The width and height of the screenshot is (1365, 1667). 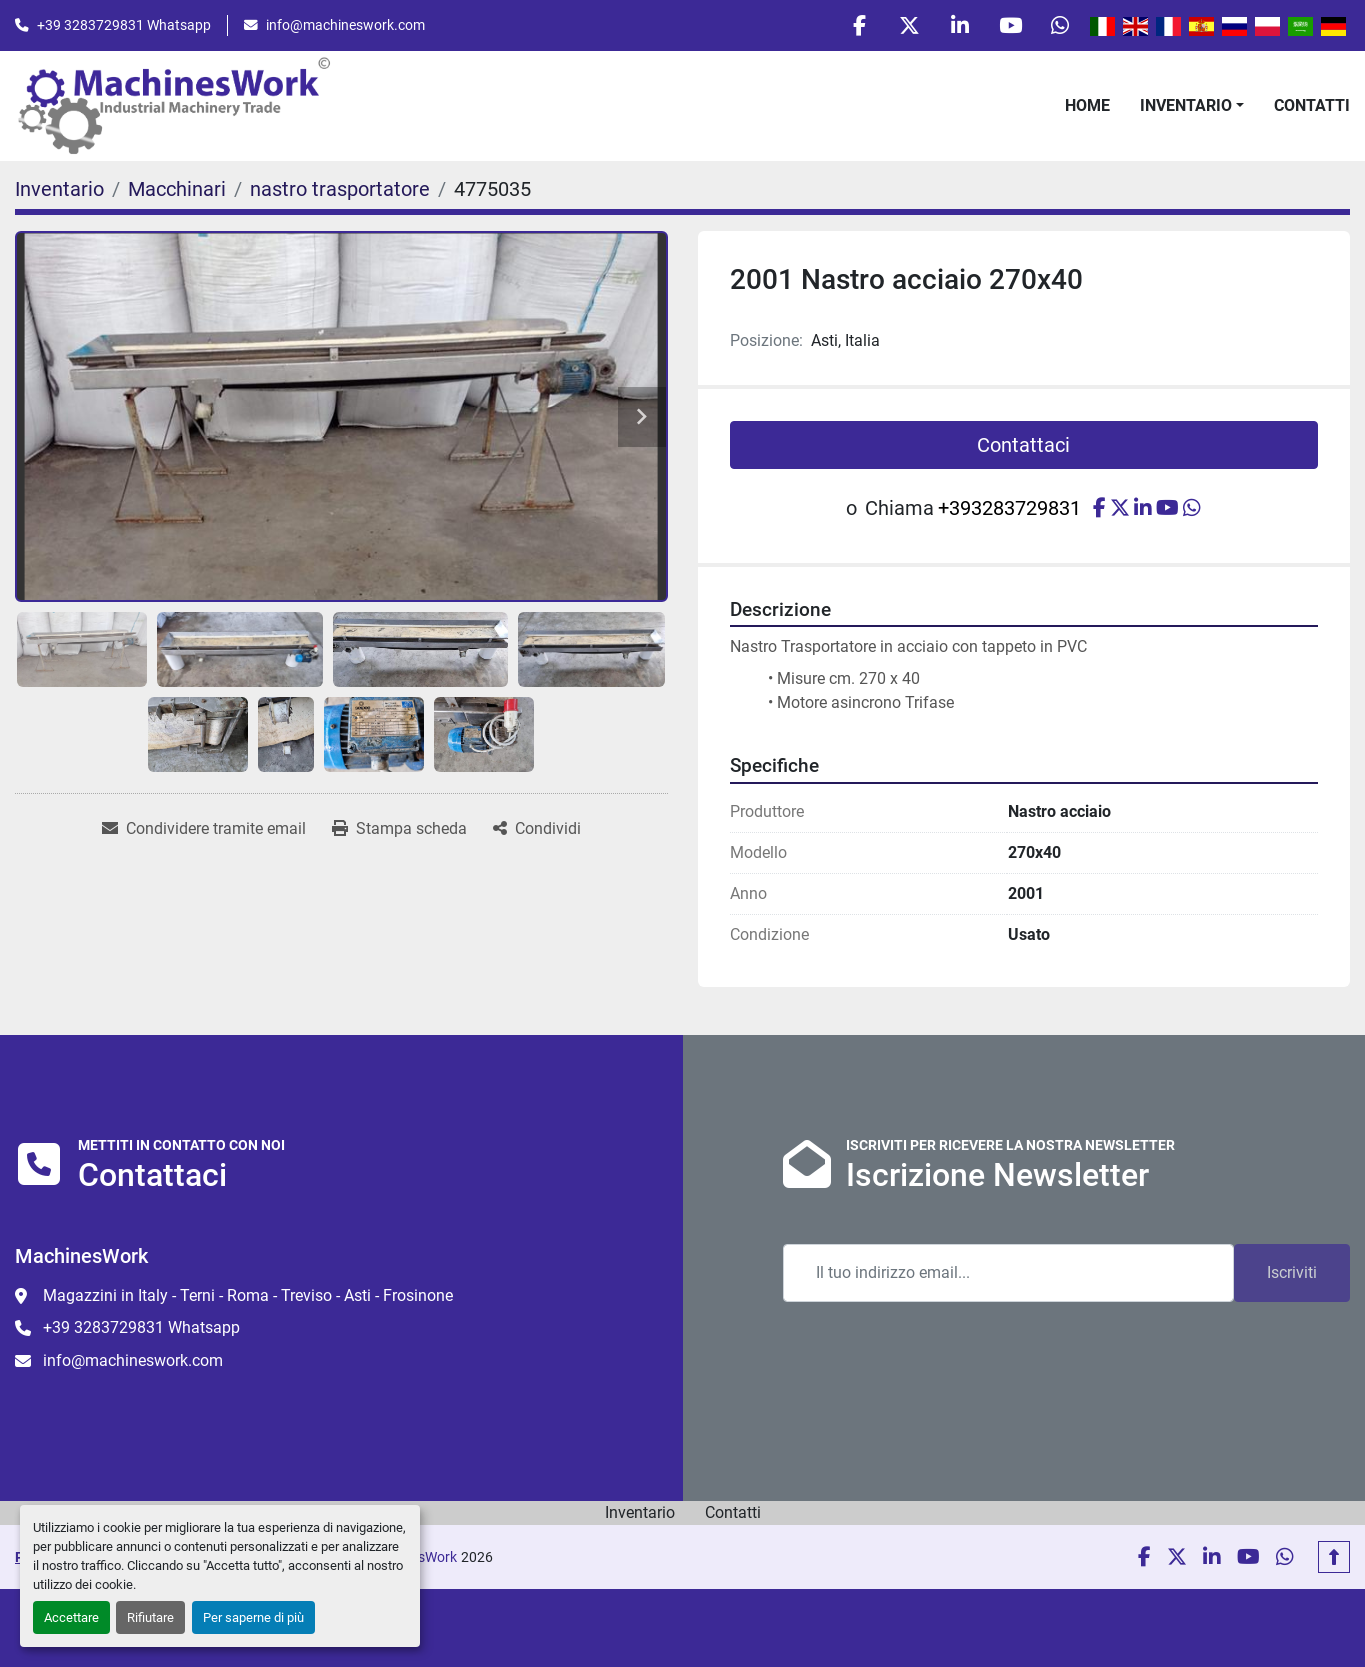 I want to click on Magazzini in Italy - Terni - Roma - Treviso - Asti - Frosinone, so click(x=248, y=1296).